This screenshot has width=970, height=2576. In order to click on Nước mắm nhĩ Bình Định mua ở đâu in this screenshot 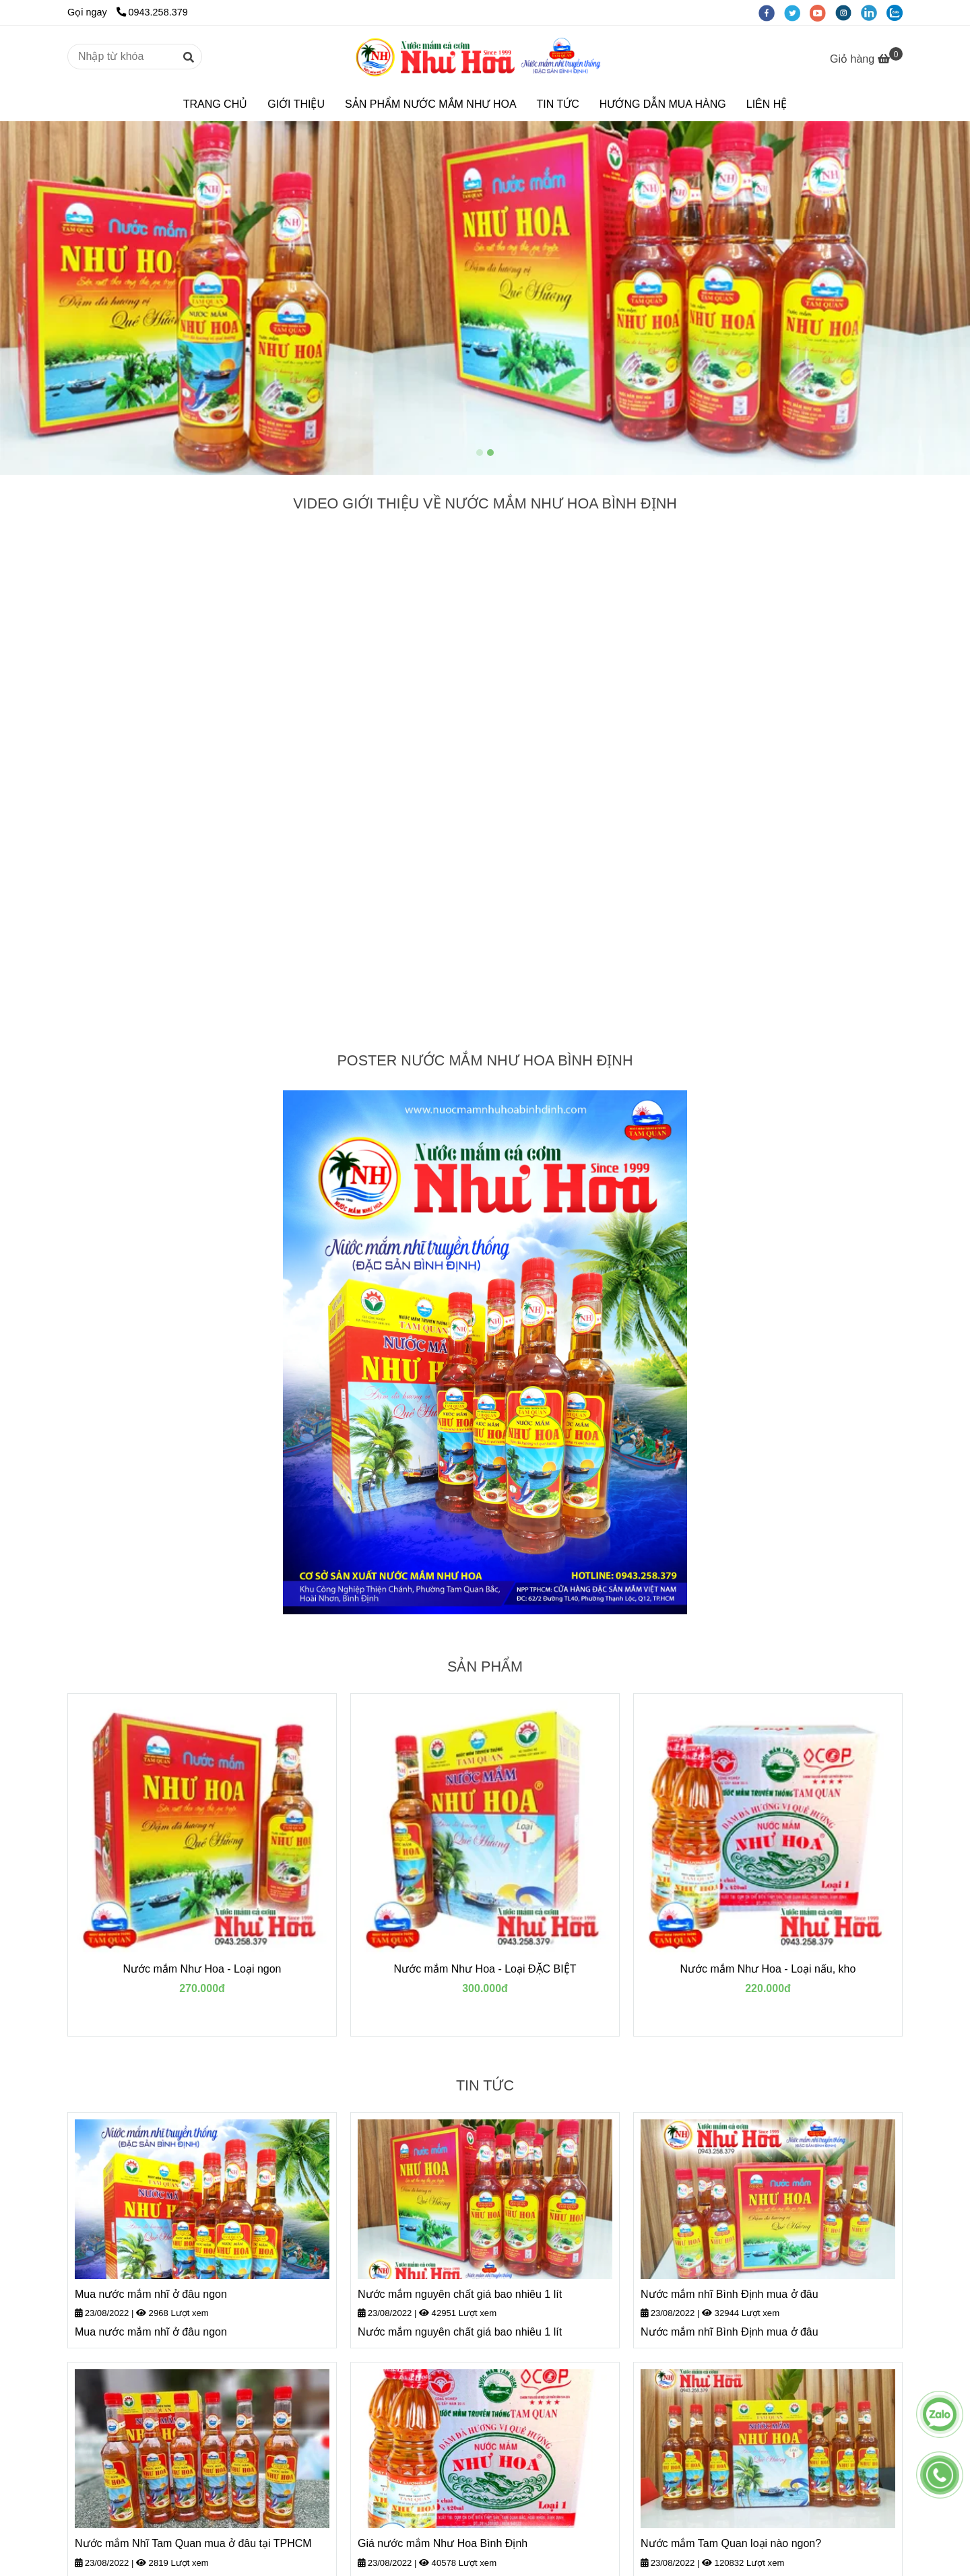, I will do `click(729, 2294)`.